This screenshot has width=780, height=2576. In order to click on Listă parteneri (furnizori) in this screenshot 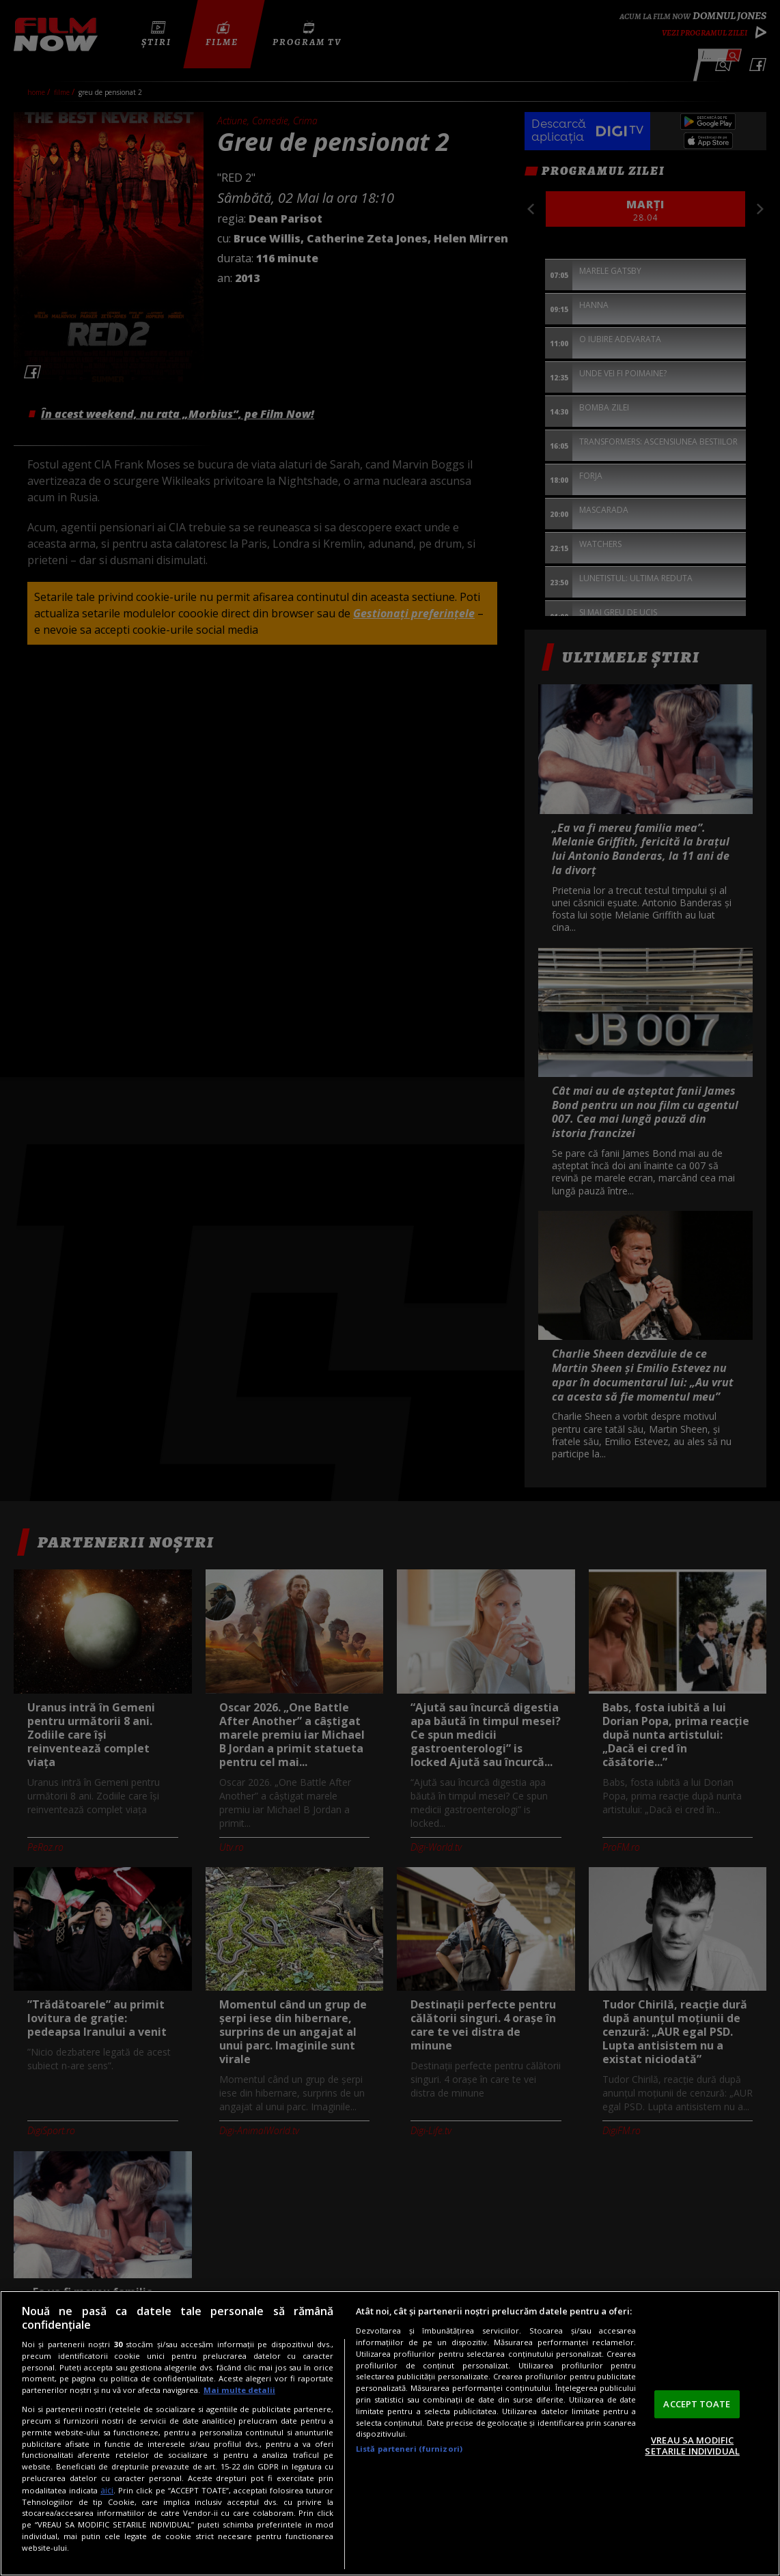, I will do `click(409, 2449)`.